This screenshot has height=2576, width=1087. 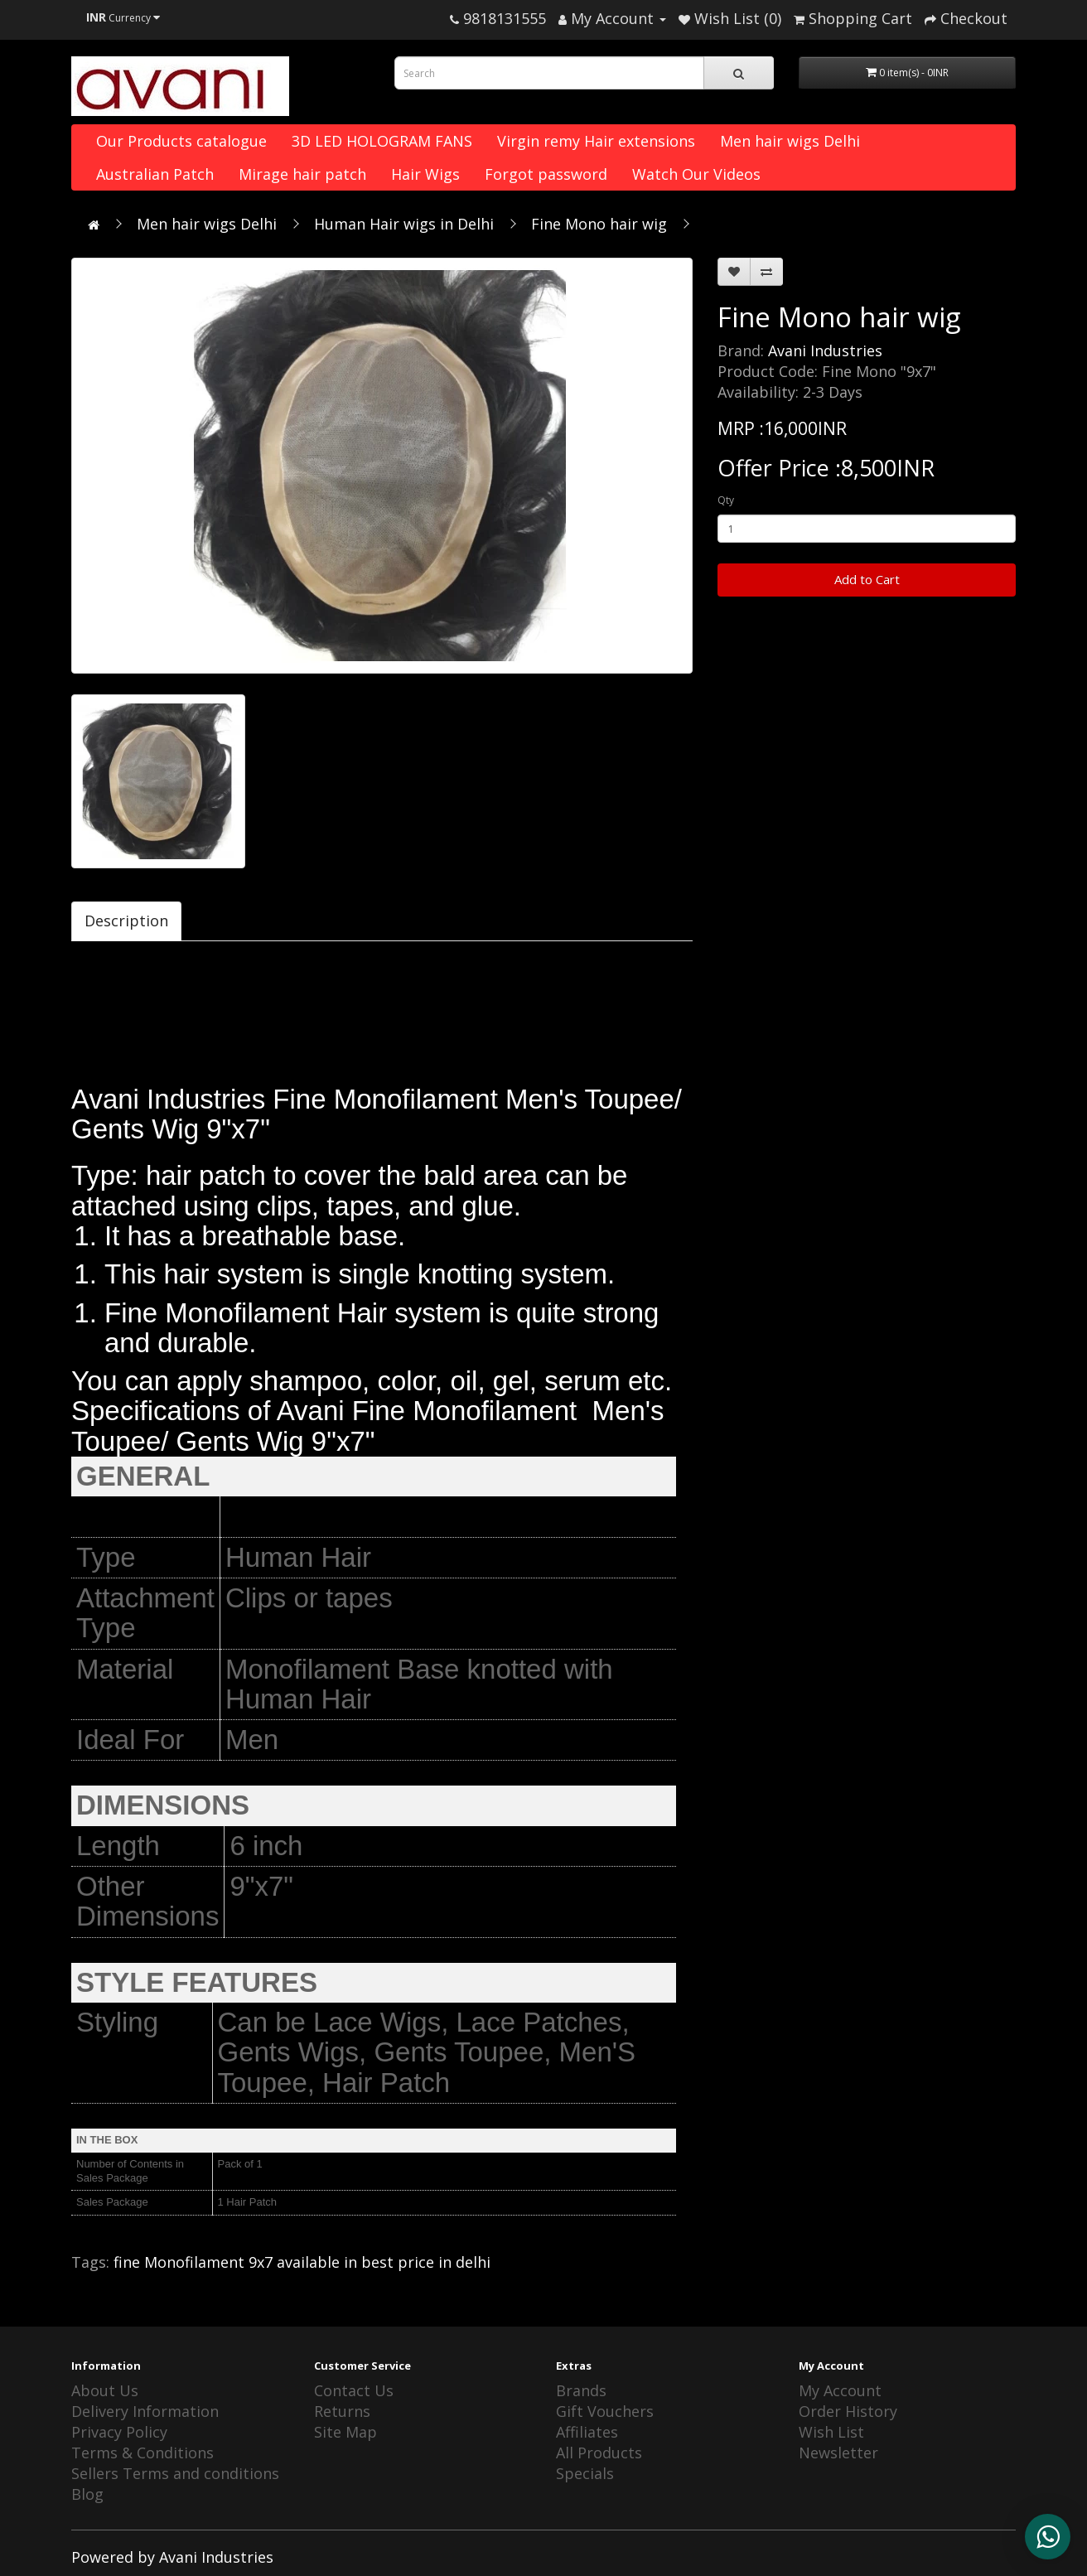 What do you see at coordinates (302, 174) in the screenshot?
I see `Mirage hair patch` at bounding box center [302, 174].